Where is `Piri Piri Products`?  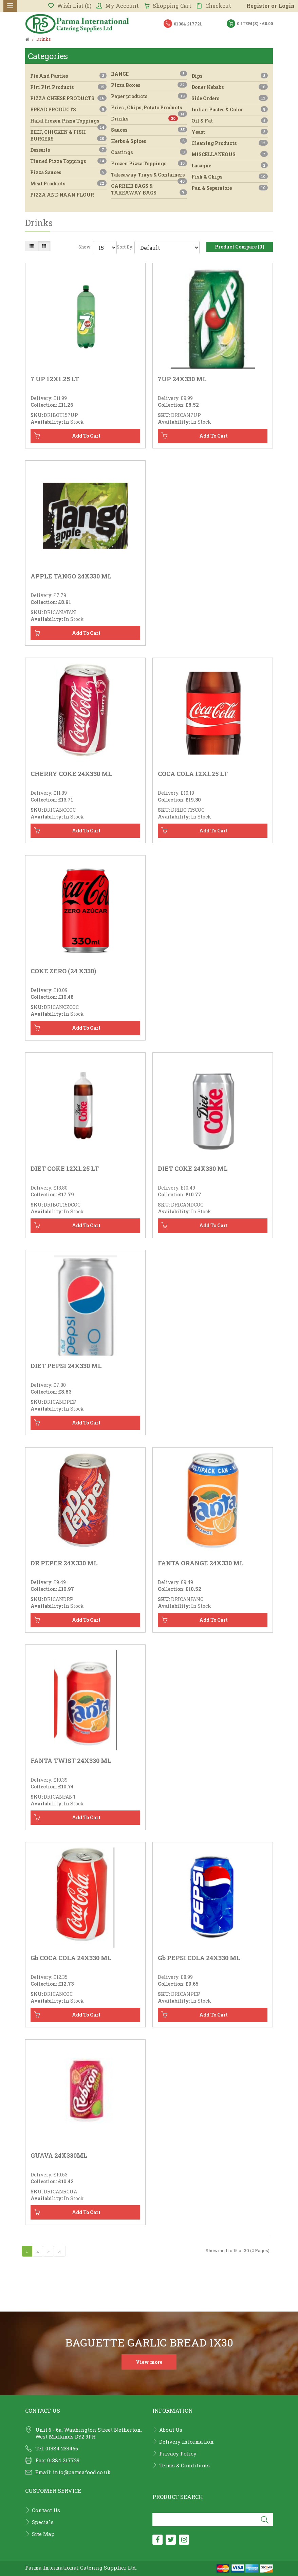
Piri Piri Products is located at coordinates (68, 87).